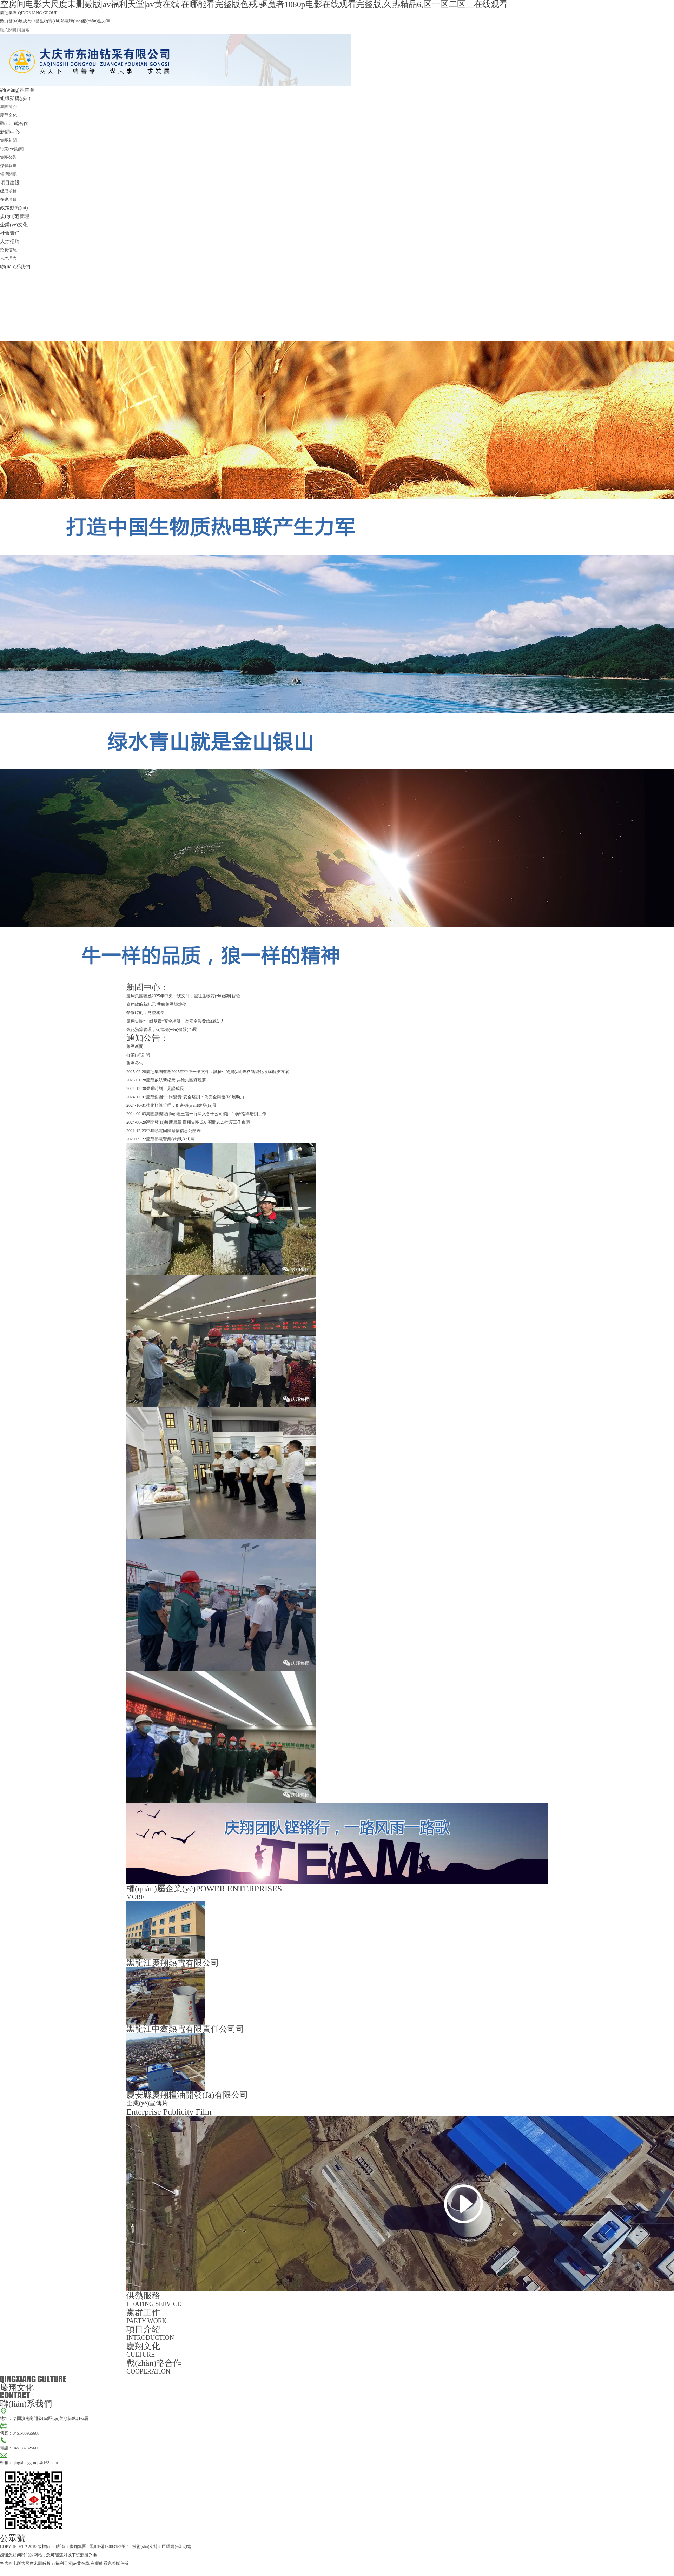 This screenshot has width=674, height=2576. I want to click on 領導關懷, so click(8, 174).